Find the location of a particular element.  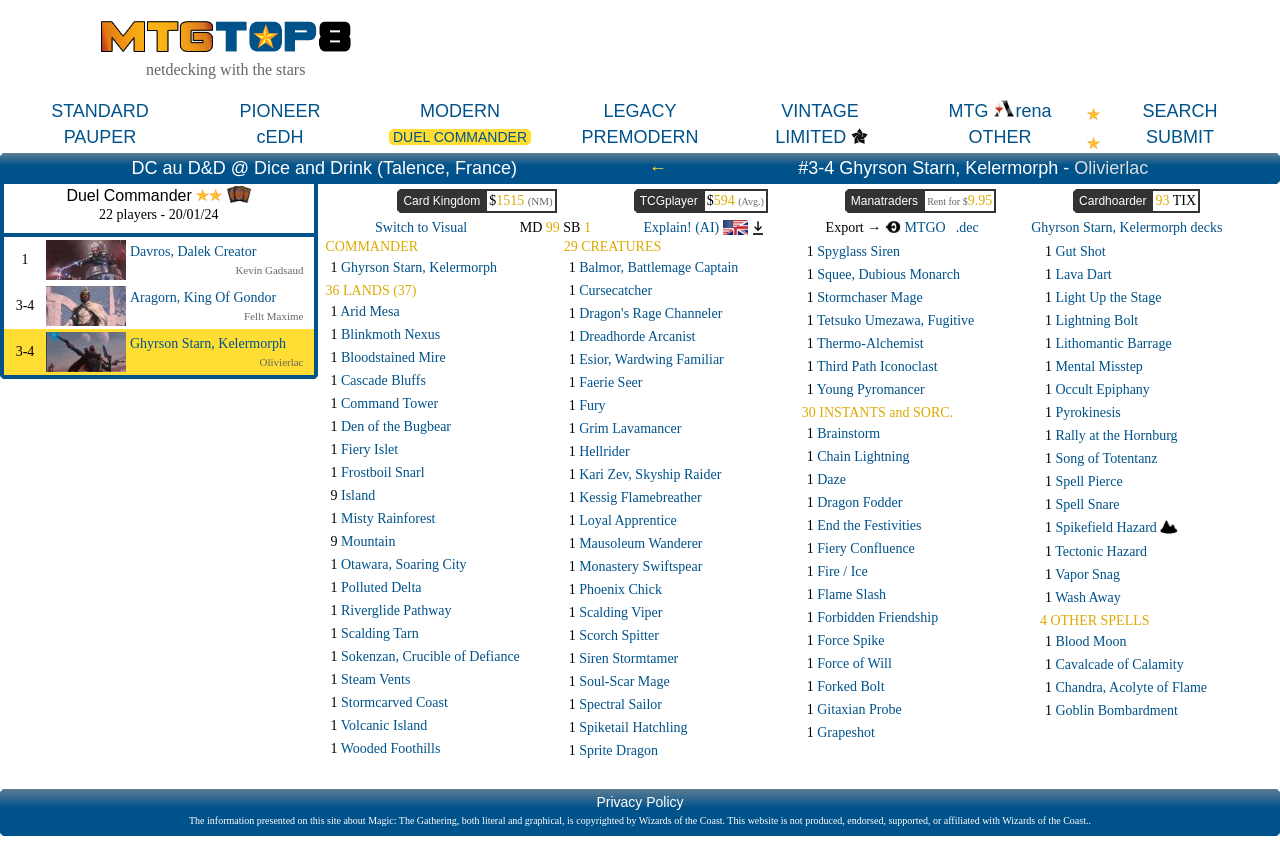

LIMITED is located at coordinates (810, 137).